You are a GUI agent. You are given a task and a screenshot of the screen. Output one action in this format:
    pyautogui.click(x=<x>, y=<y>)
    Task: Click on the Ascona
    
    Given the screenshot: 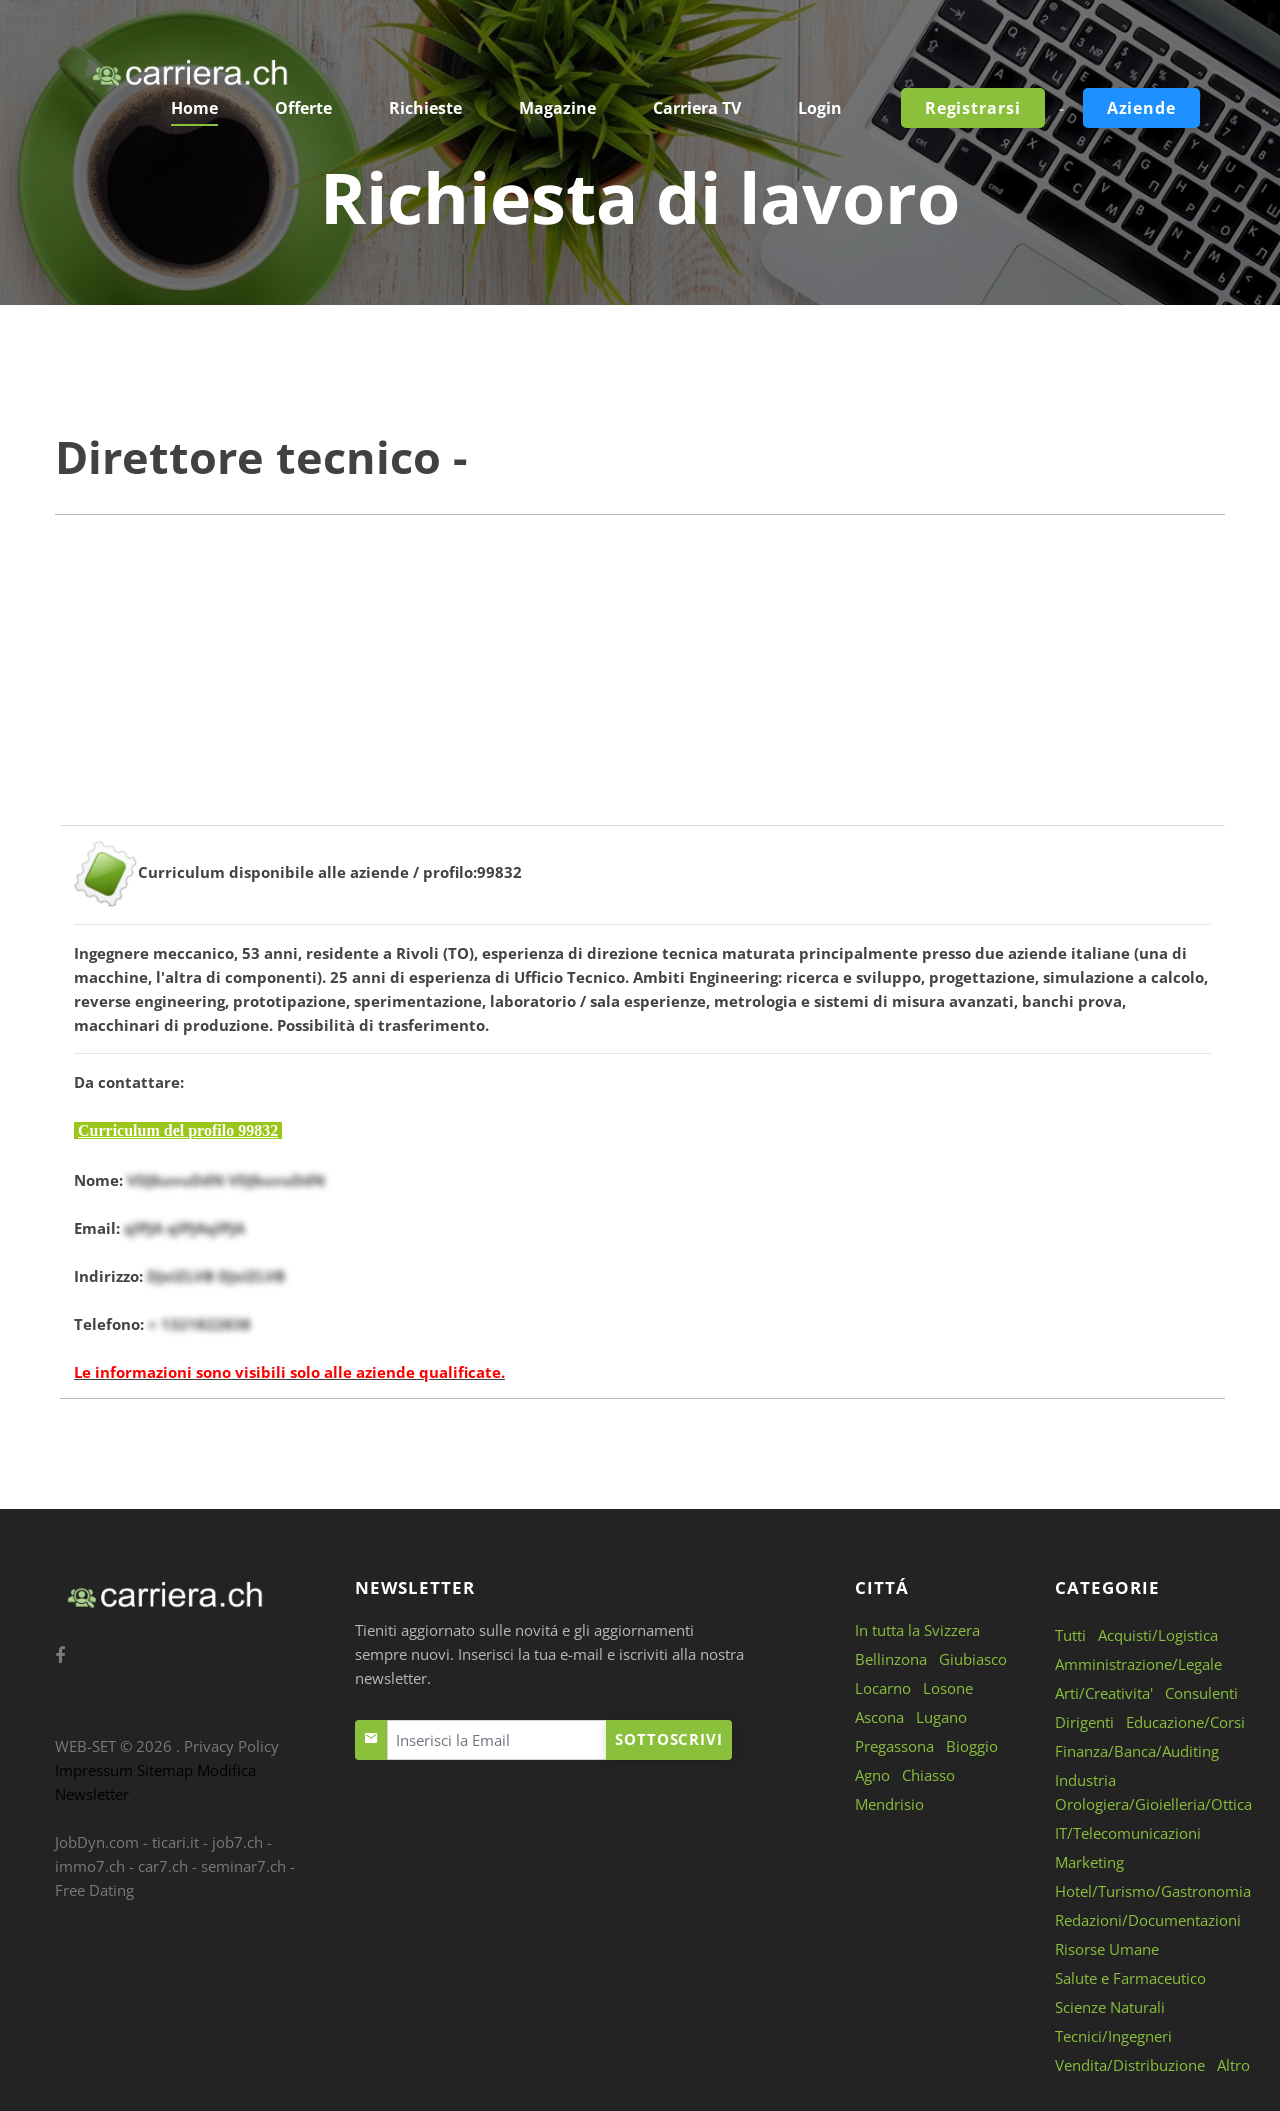 What is the action you would take?
    pyautogui.click(x=879, y=1717)
    